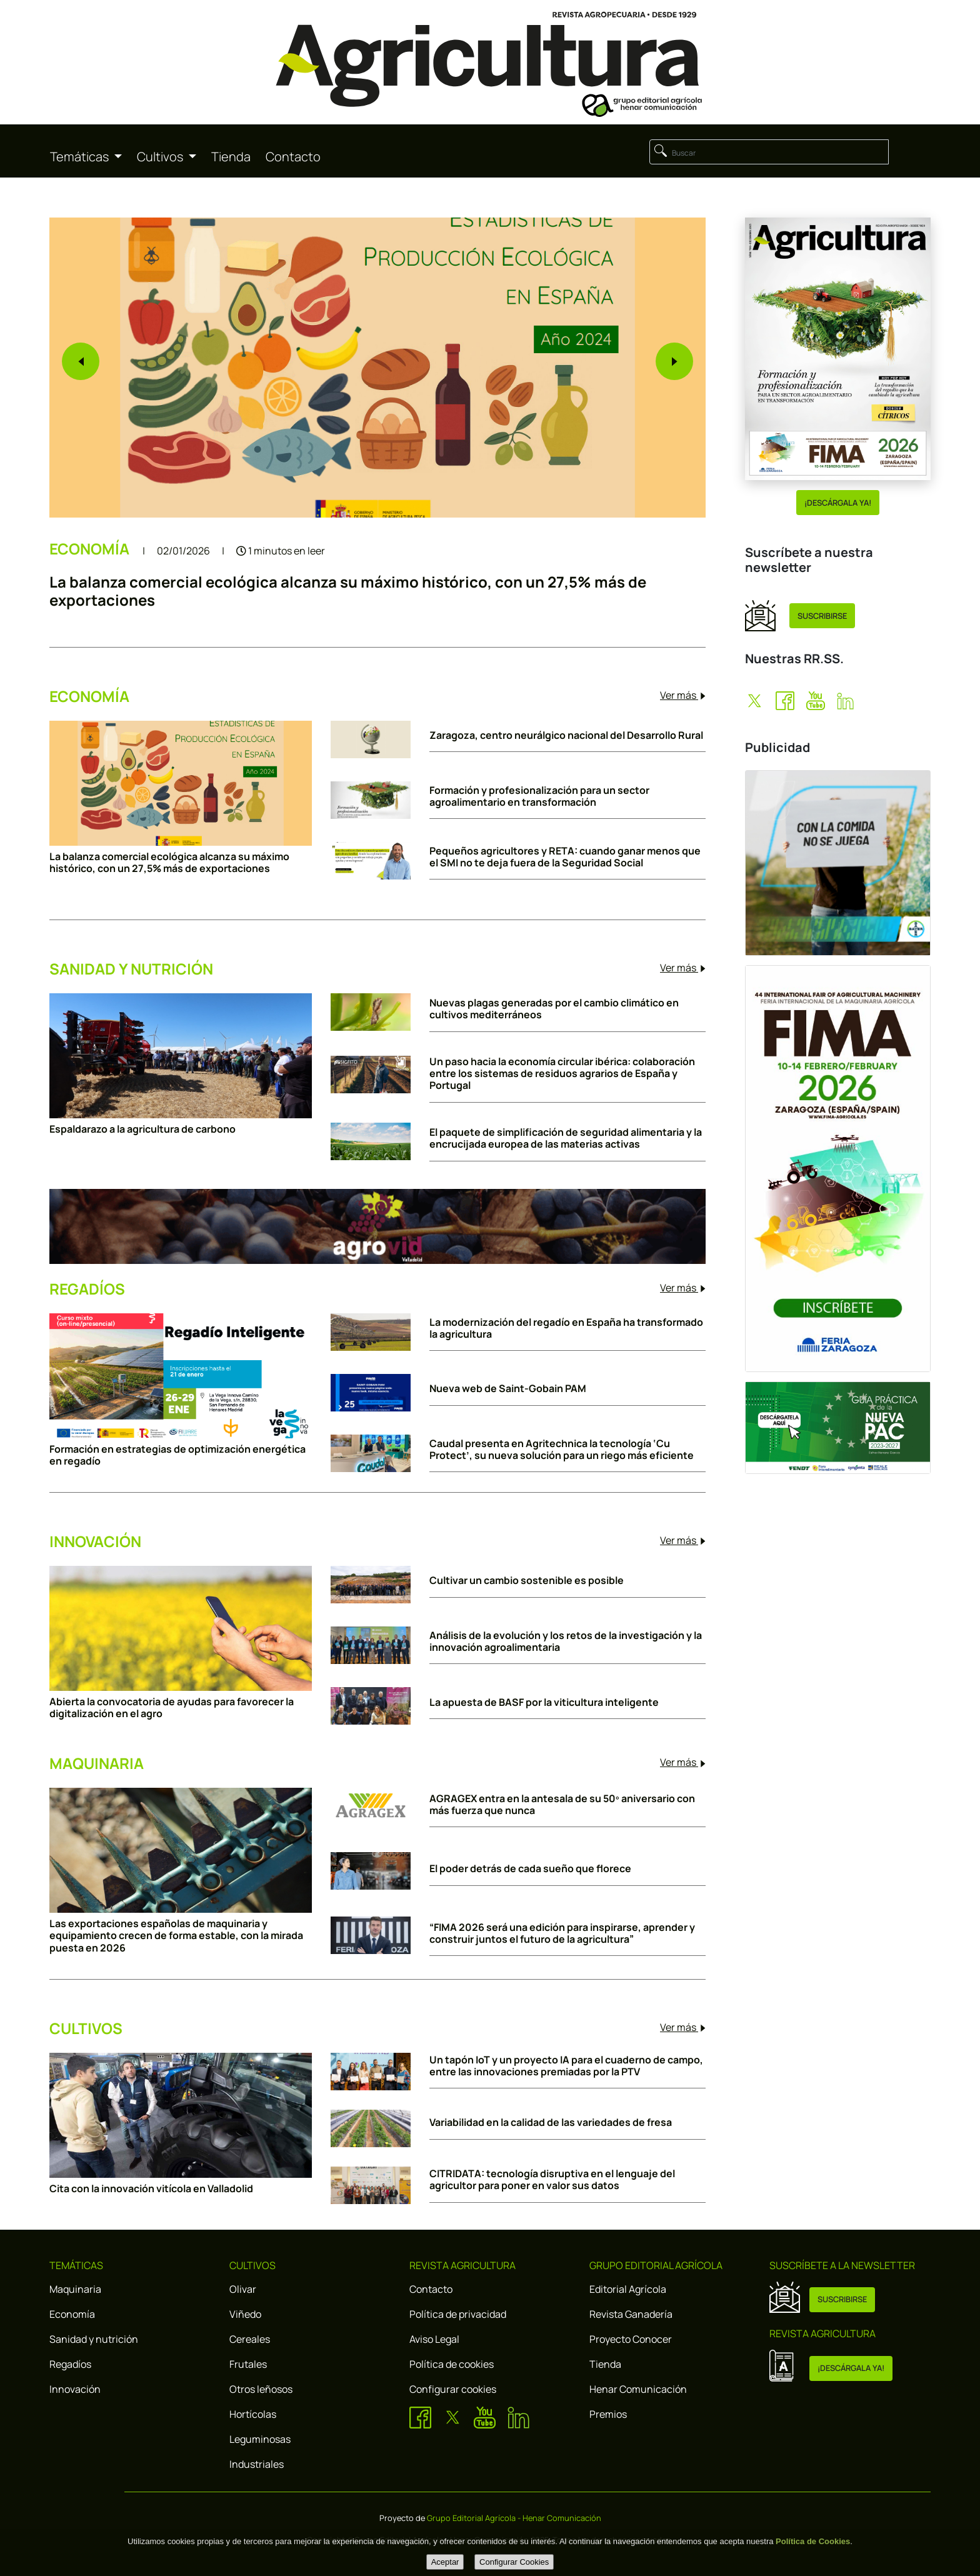 This screenshot has width=980, height=2576. I want to click on Economía, so click(72, 2314).